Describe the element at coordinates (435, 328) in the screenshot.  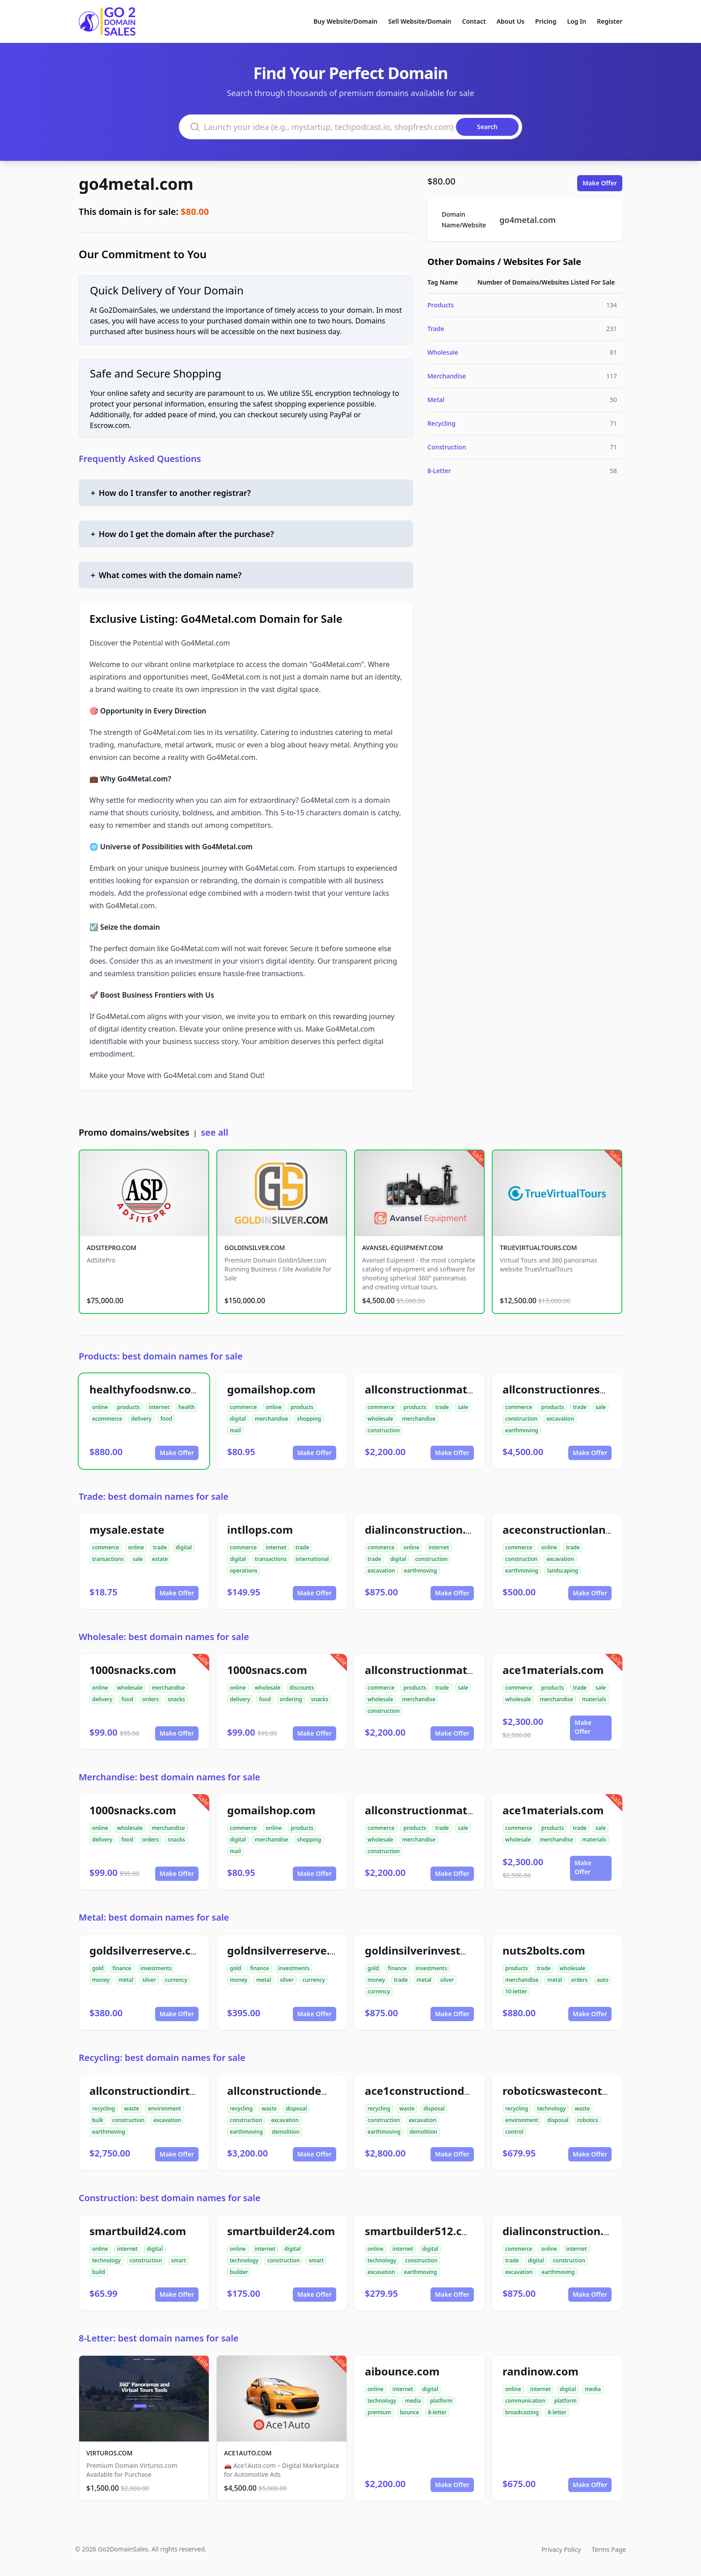
I see `Trade` at that location.